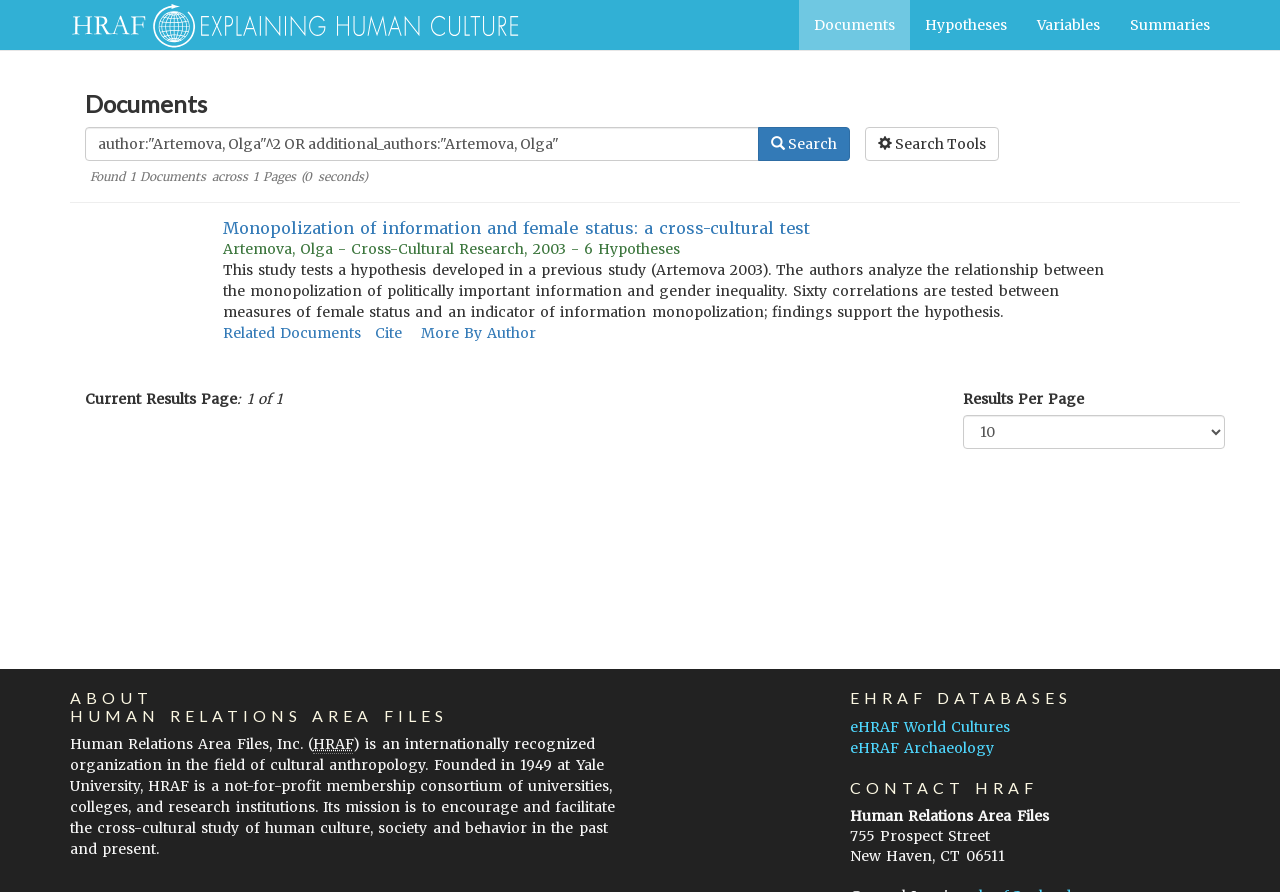  What do you see at coordinates (1023, 399) in the screenshot?
I see `Results Per Page` at bounding box center [1023, 399].